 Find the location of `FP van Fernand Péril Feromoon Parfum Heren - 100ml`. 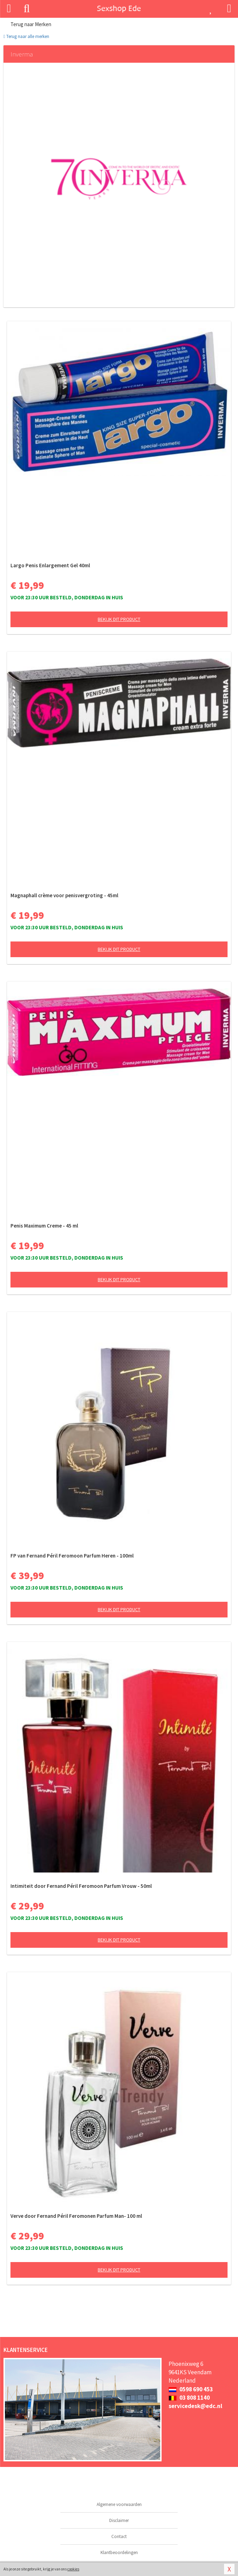

FP van Fernand Péril Feromoon Parfum Heren - 100ml is located at coordinates (72, 1555).